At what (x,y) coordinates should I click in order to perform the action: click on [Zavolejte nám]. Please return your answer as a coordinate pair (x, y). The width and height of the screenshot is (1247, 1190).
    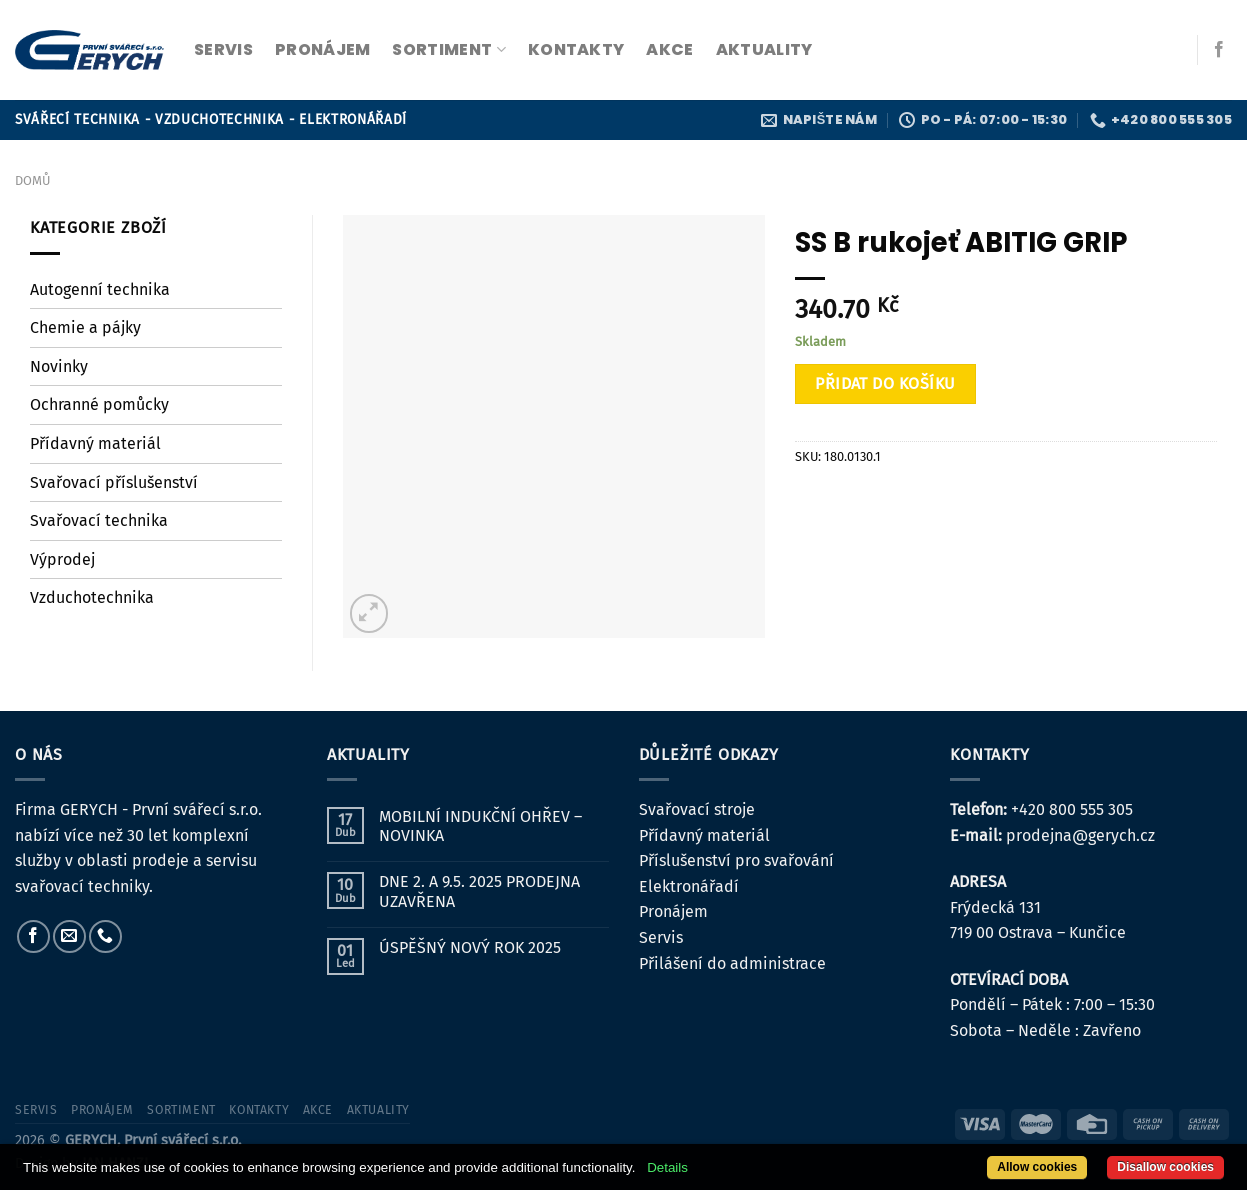
    Looking at the image, I should click on (105, 936).